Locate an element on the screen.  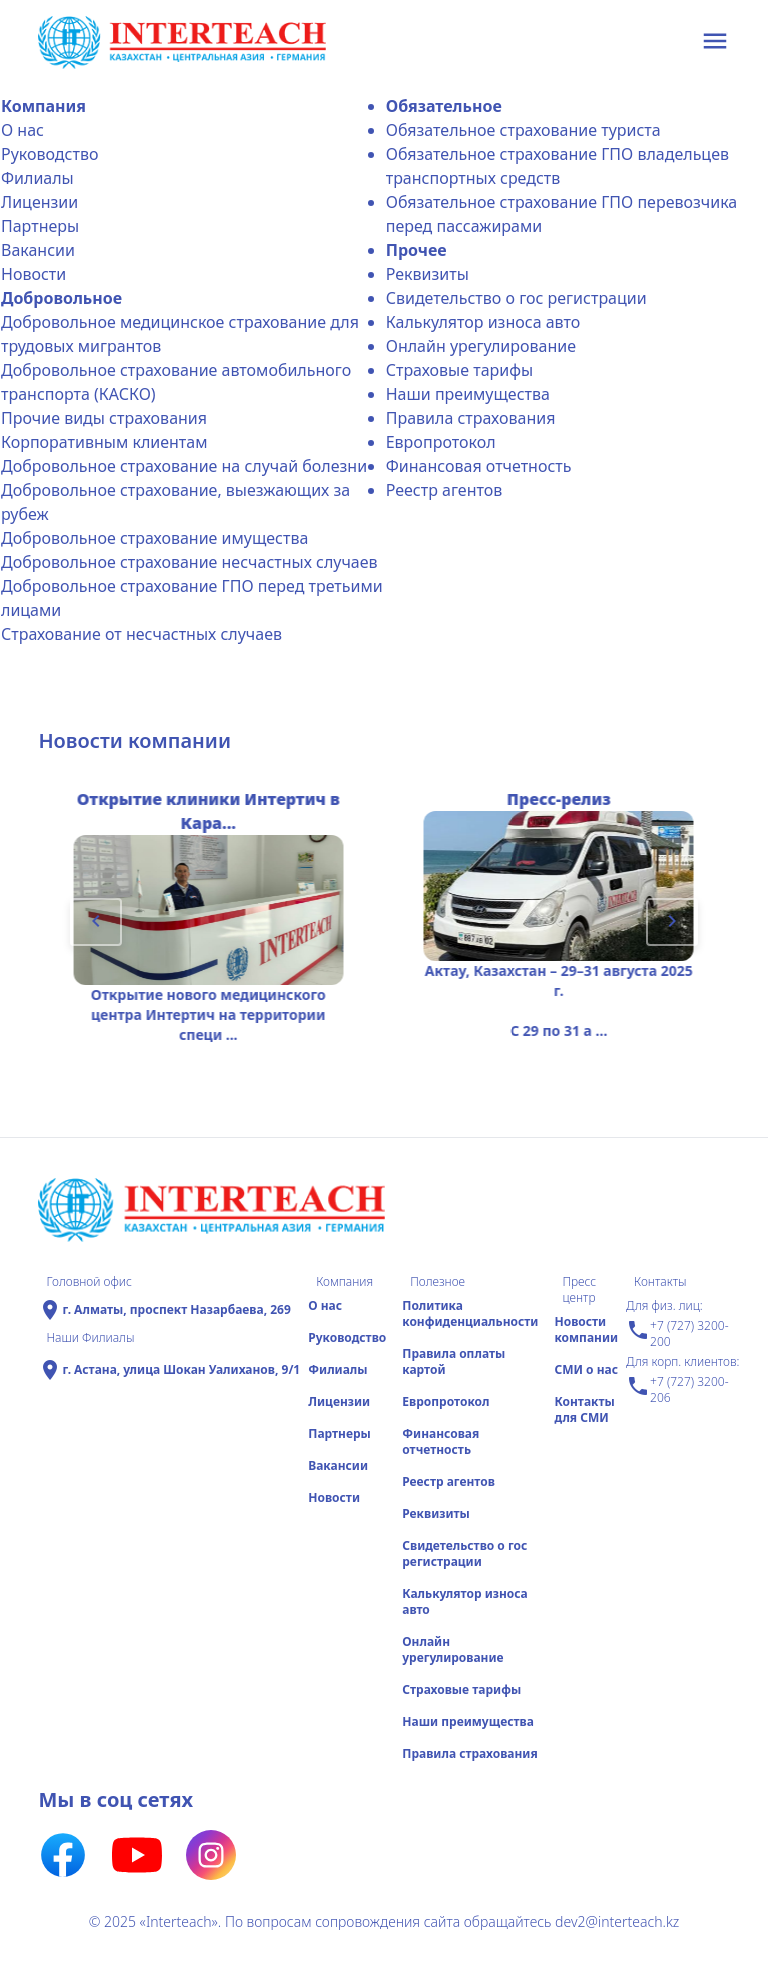
+7 (727) 3200-206 is located at coordinates (677, 1390).